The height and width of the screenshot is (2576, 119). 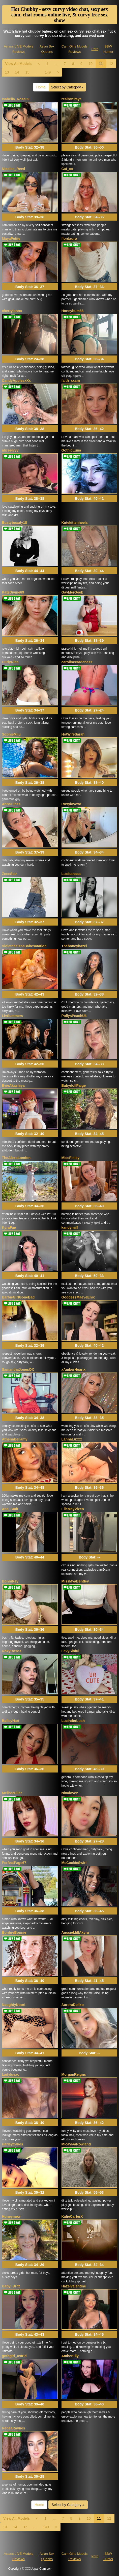 I want to click on MayaPetite, so click(x=11, y=239).